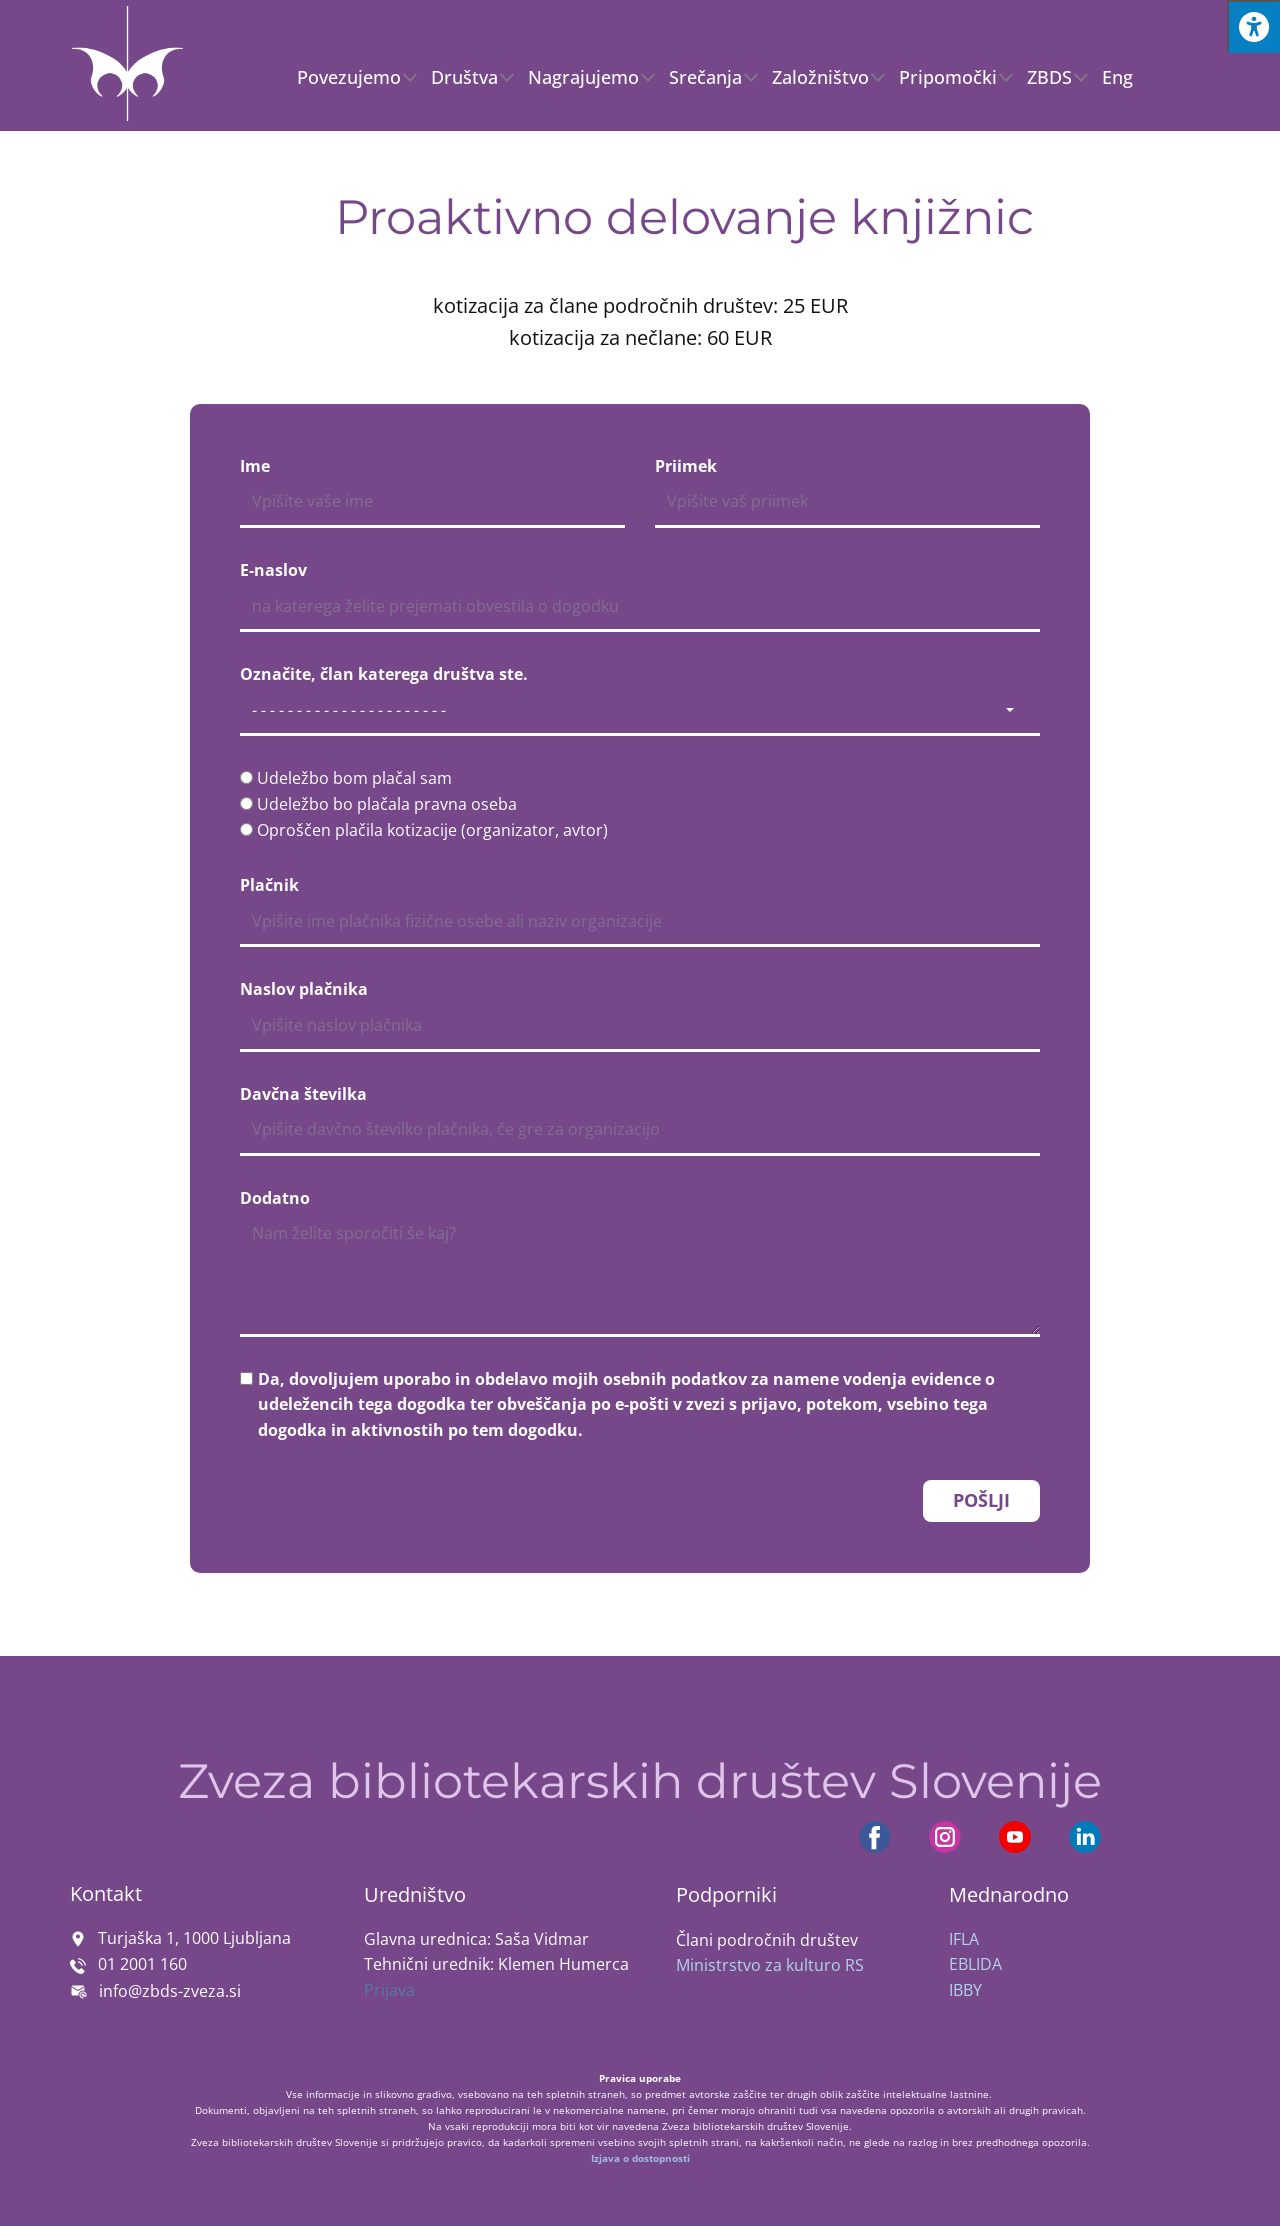  Describe the element at coordinates (686, 466) in the screenshot. I see `Priimek` at that location.